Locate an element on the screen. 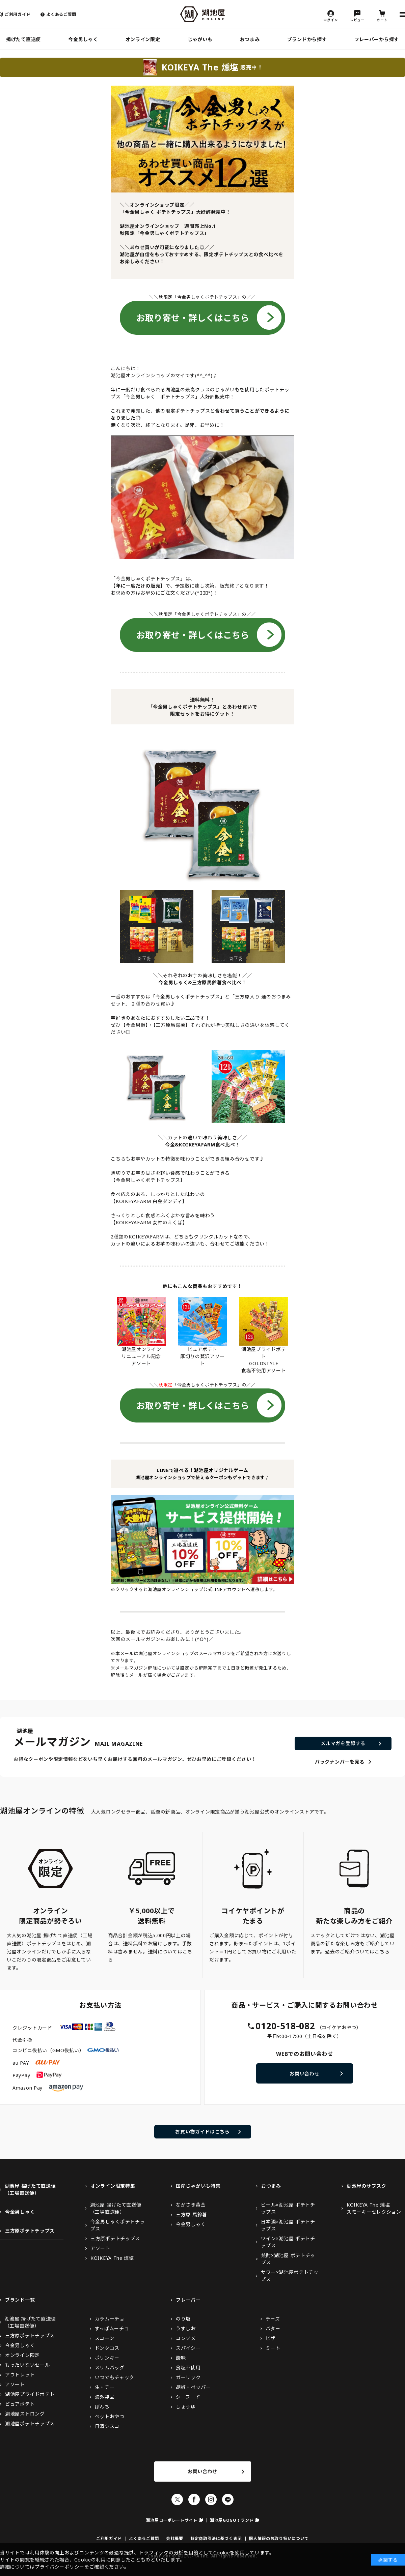 The height and width of the screenshot is (2576, 405). ながさき黄金 is located at coordinates (191, 2204).